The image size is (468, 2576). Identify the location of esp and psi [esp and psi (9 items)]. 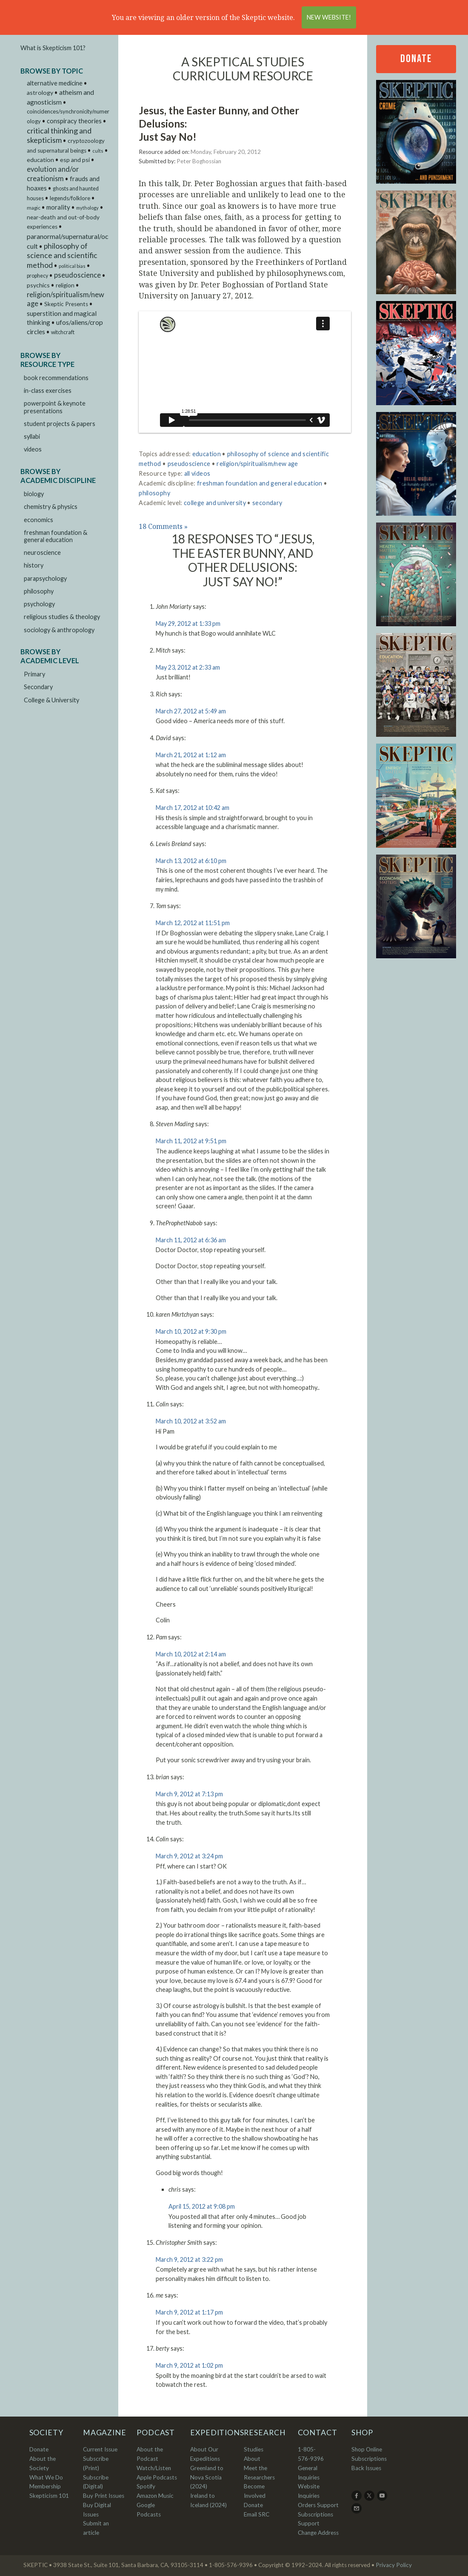
(75, 159).